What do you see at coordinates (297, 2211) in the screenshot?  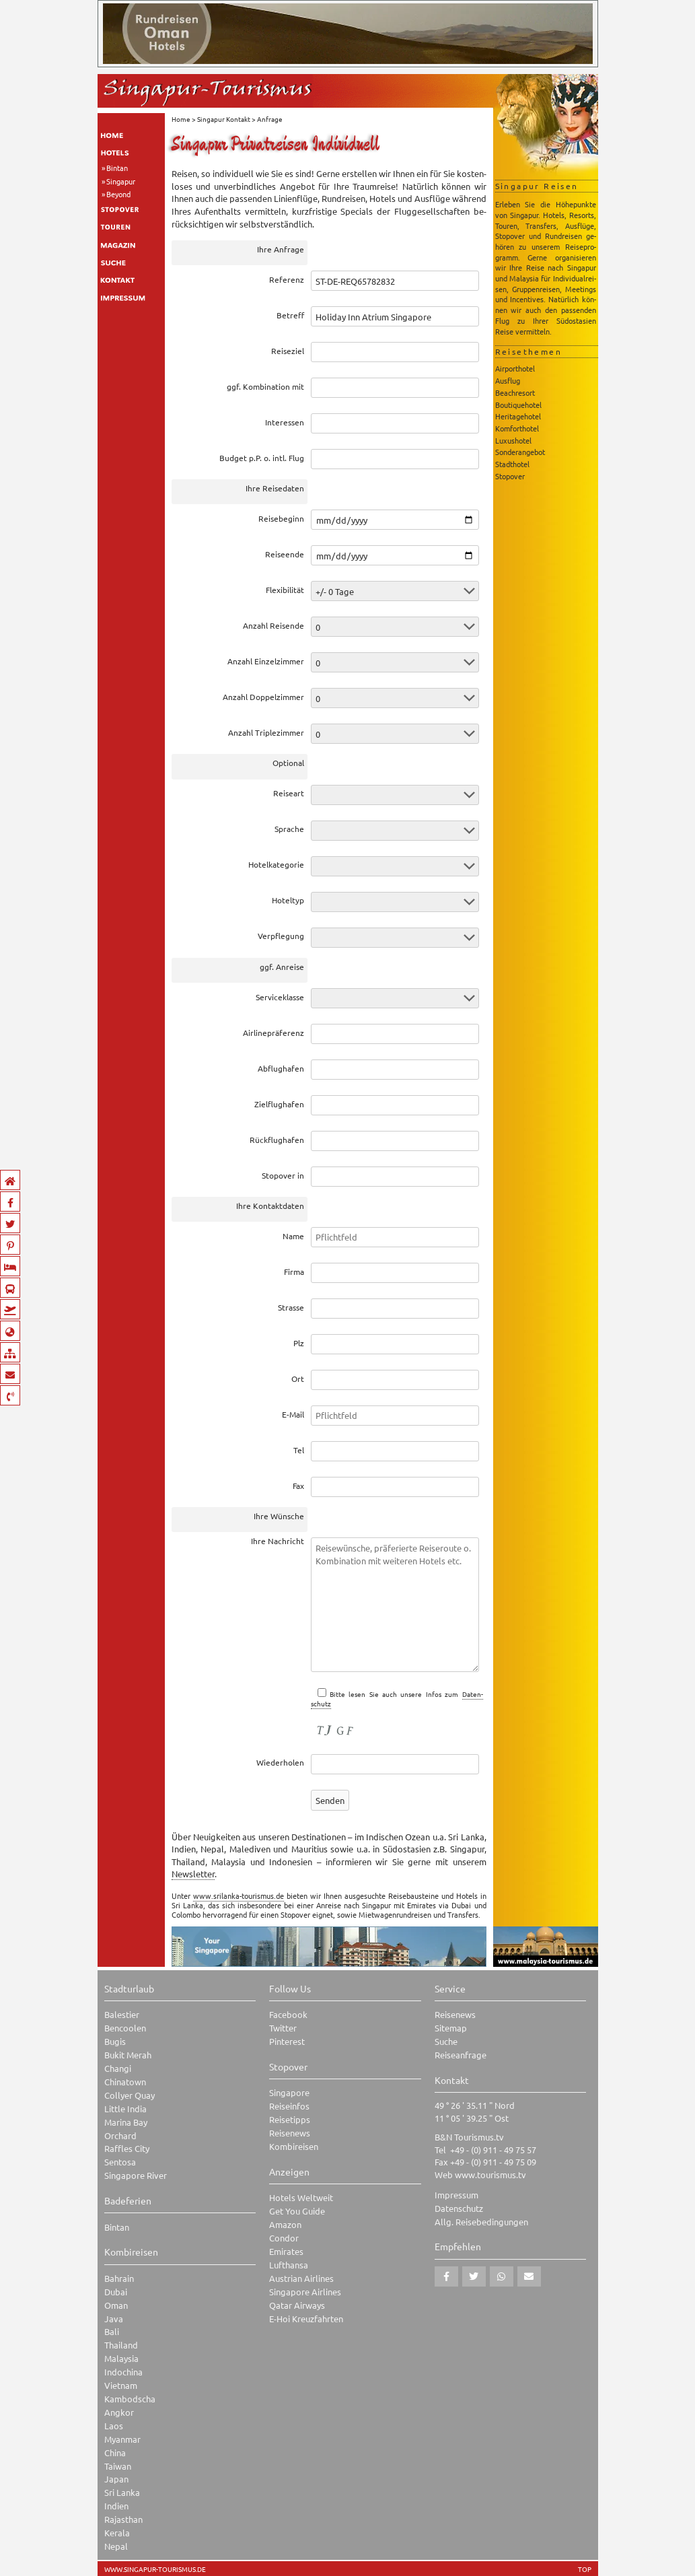 I see `Get You Guide` at bounding box center [297, 2211].